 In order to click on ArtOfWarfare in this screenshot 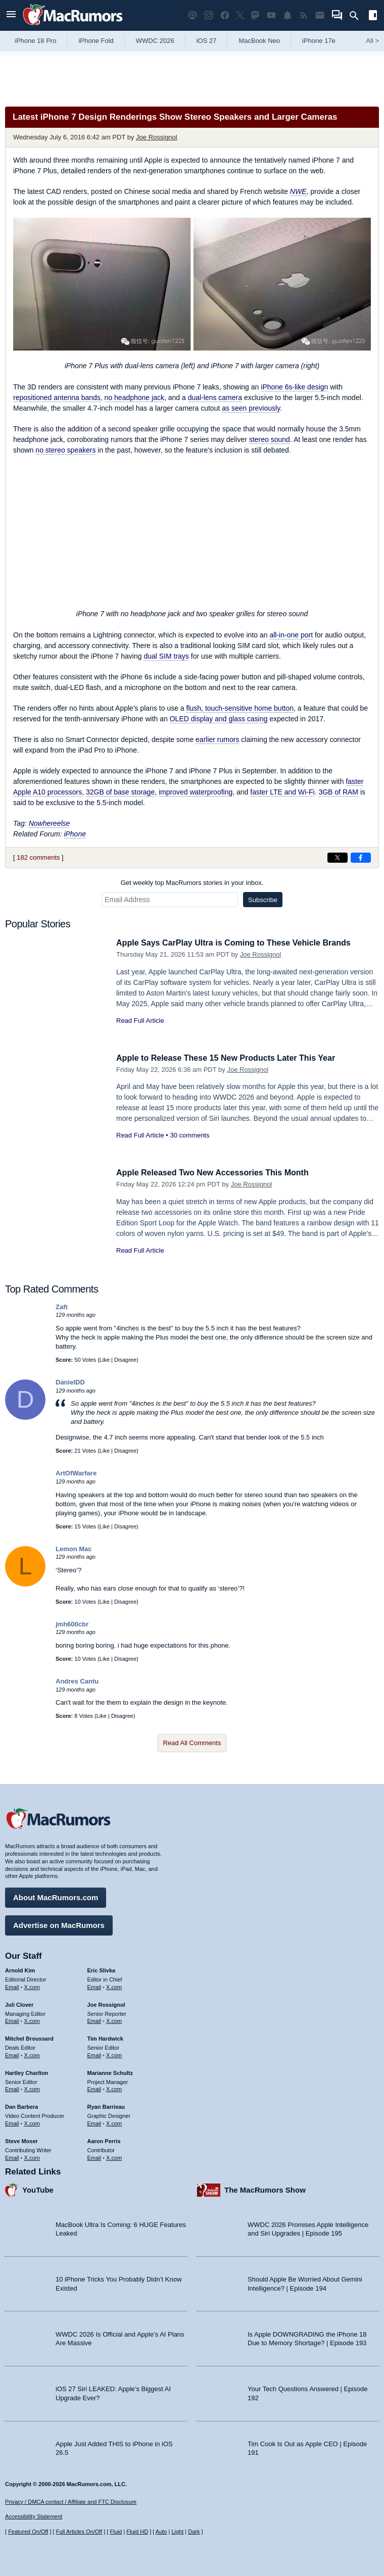, I will do `click(76, 1473)`.